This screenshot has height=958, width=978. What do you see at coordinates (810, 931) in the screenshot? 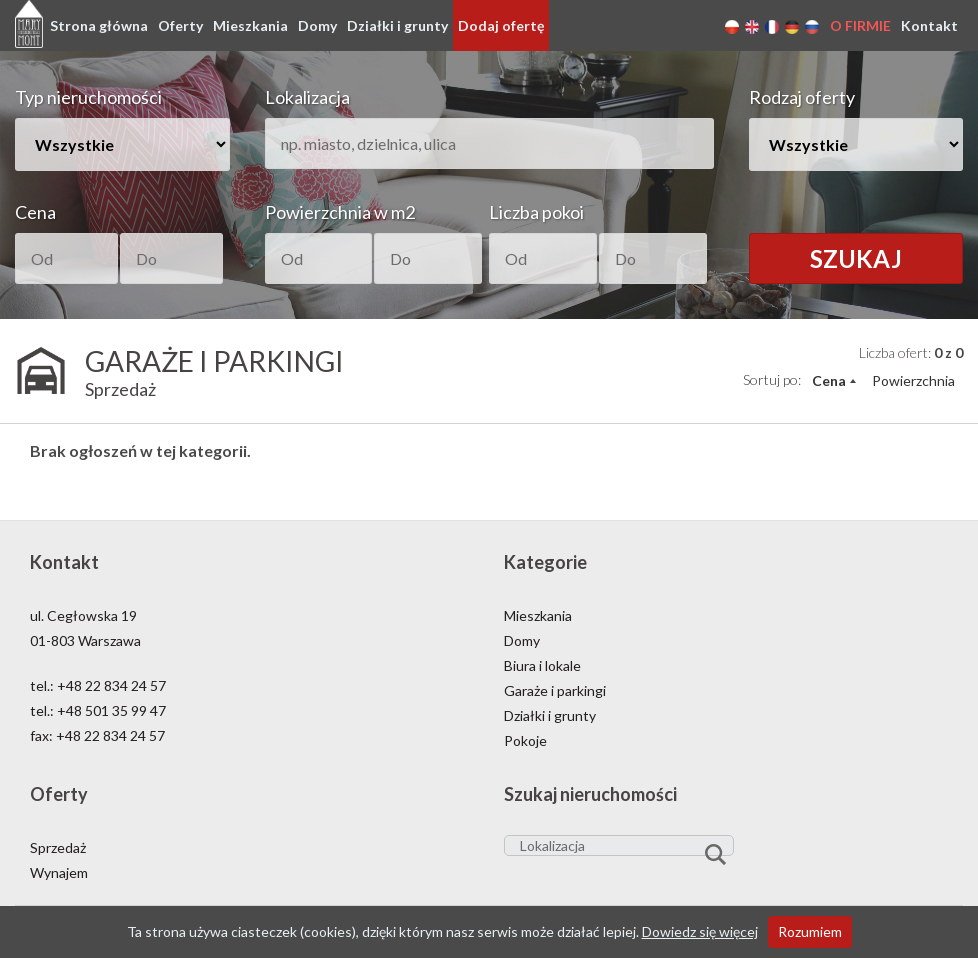
I see `Rozumiem` at bounding box center [810, 931].